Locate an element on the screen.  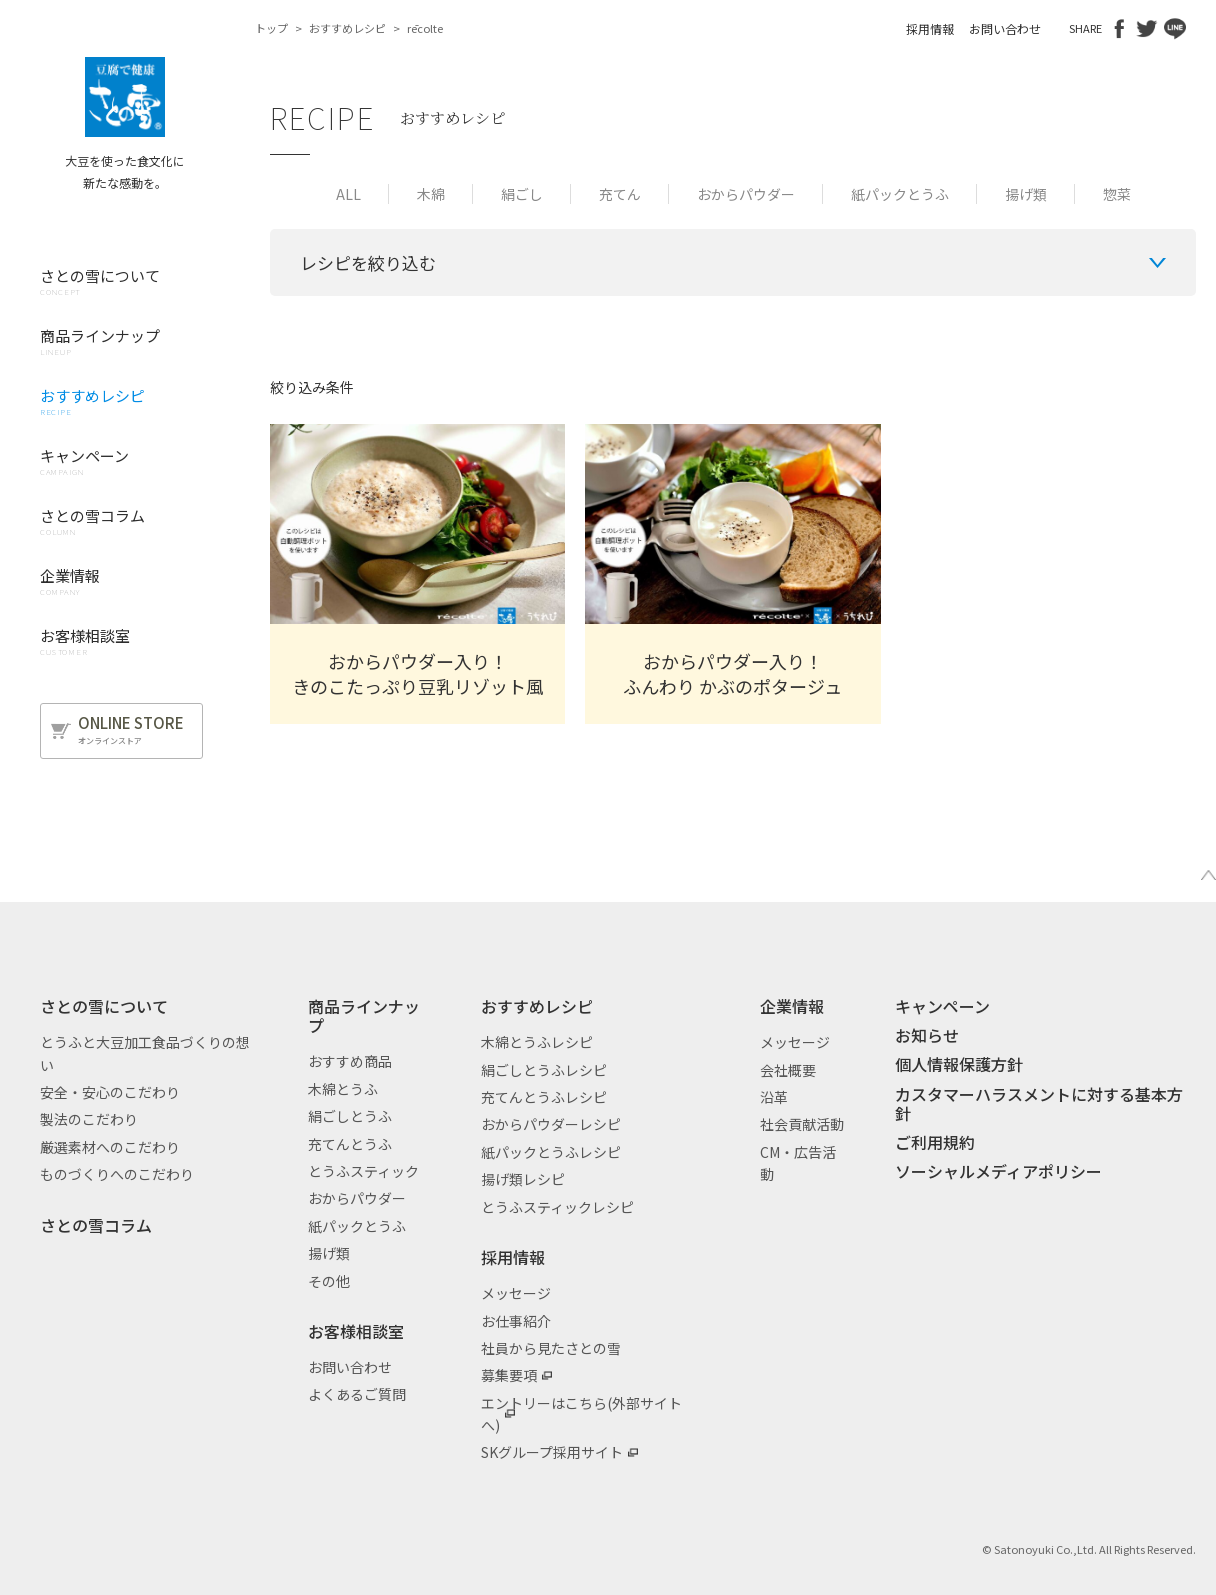
絹ごし is located at coordinates (522, 194).